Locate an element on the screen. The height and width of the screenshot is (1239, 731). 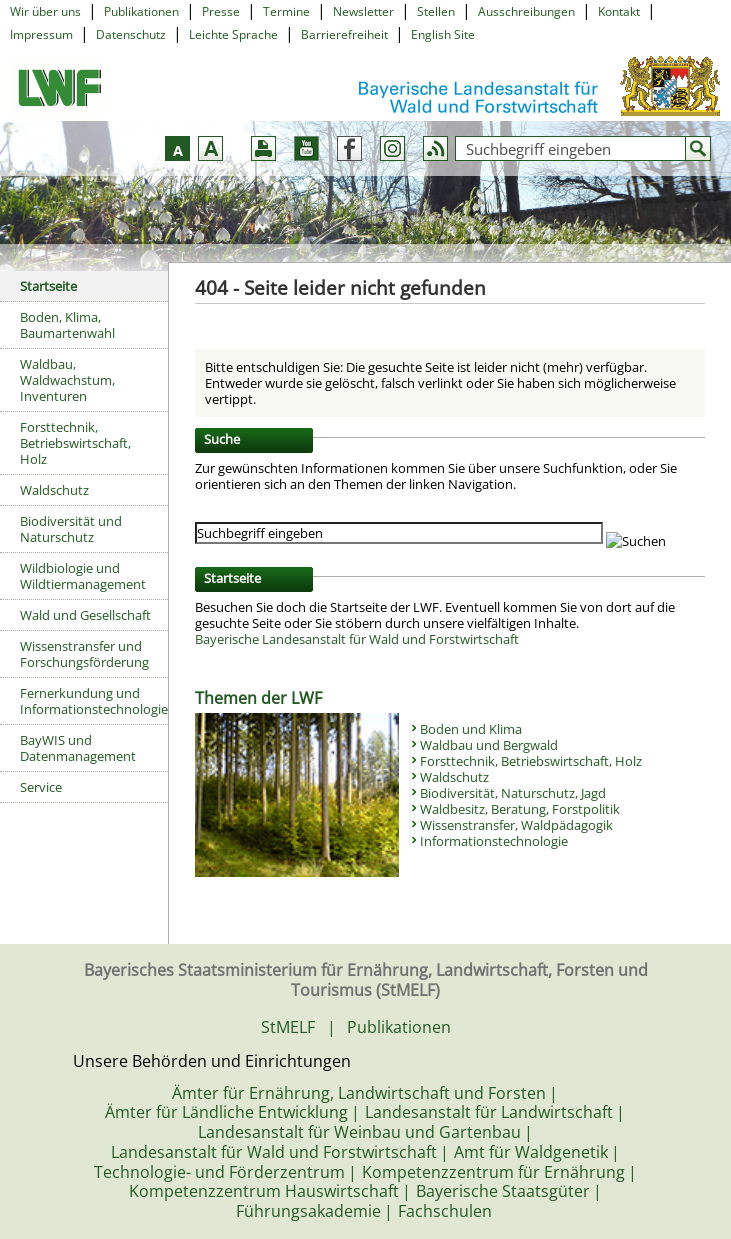
Wir über uns is located at coordinates (45, 11).